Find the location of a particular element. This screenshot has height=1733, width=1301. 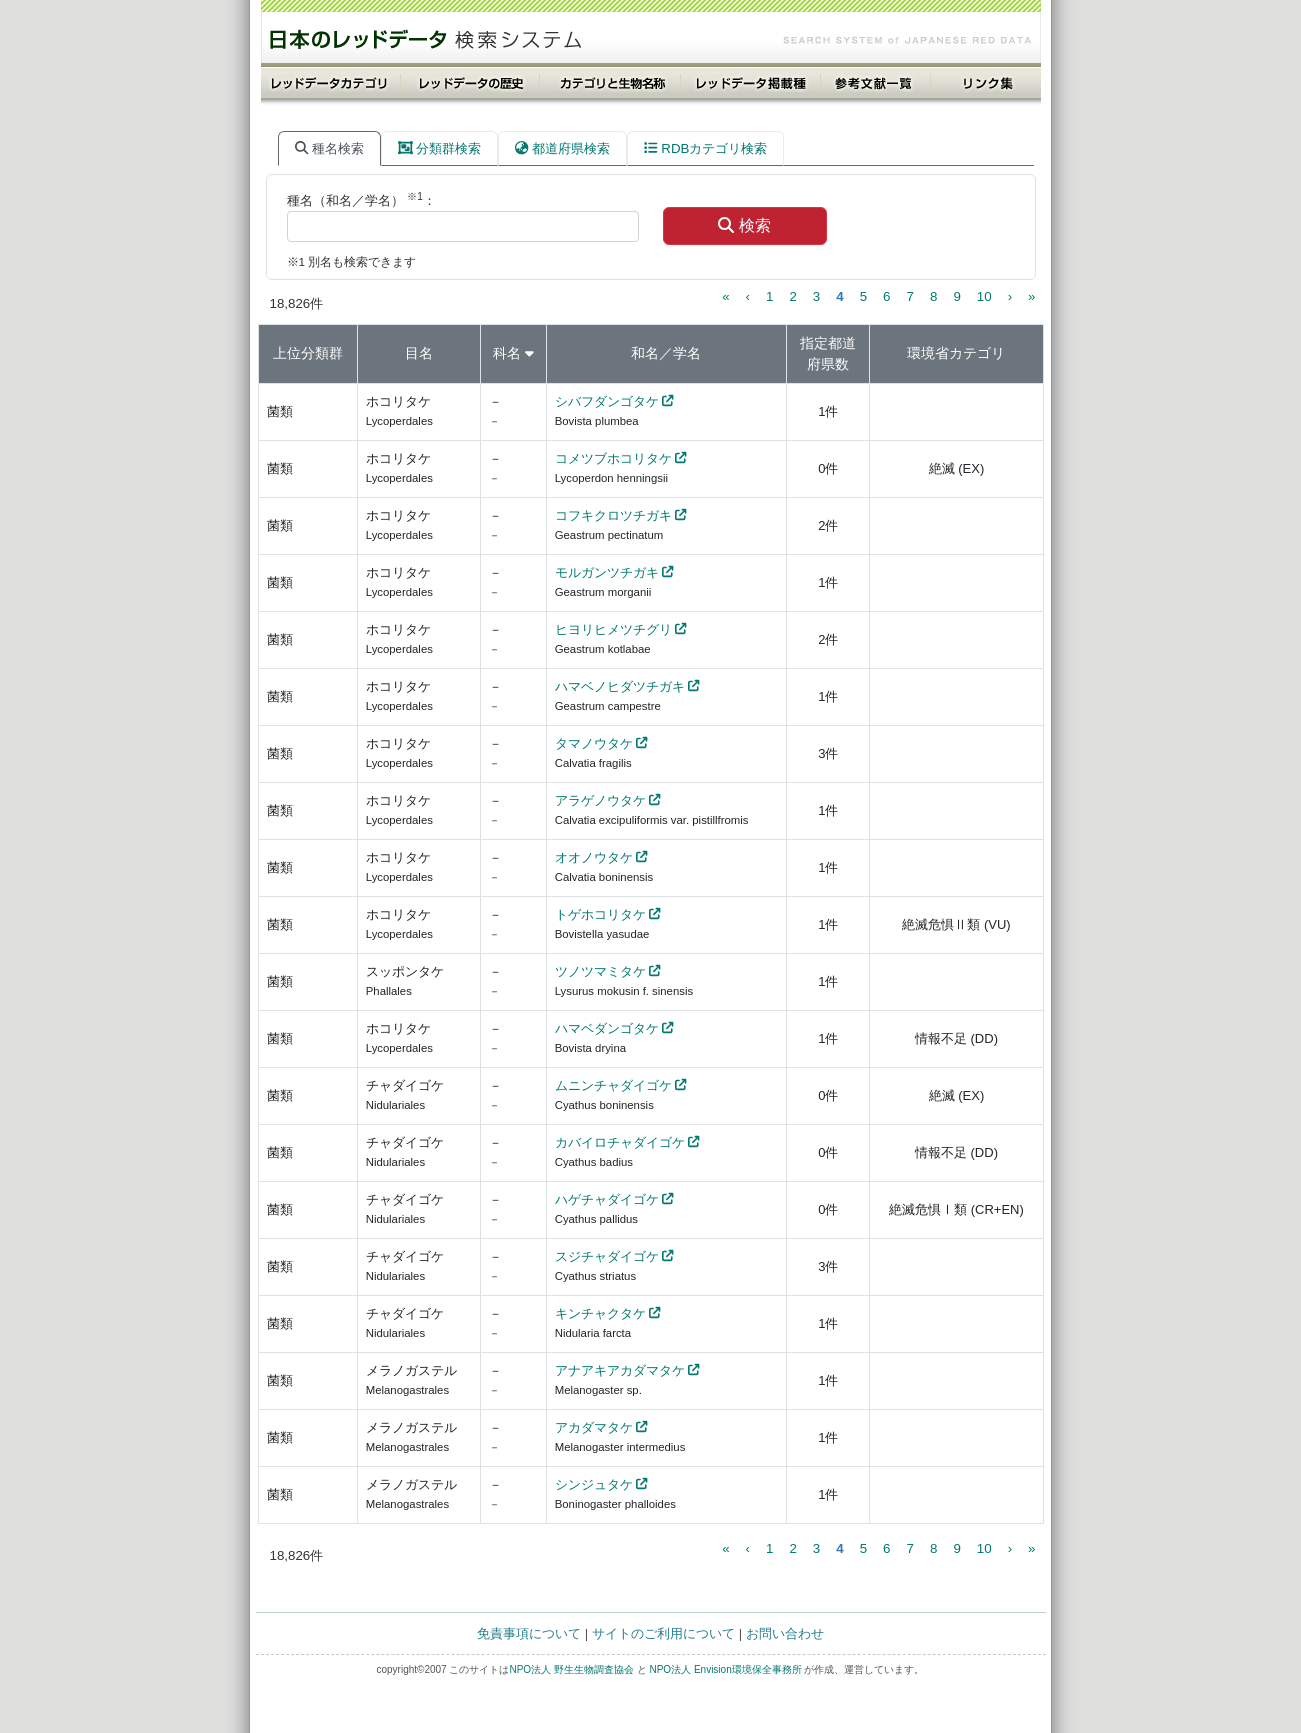

分類群検索 is located at coordinates (440, 148).